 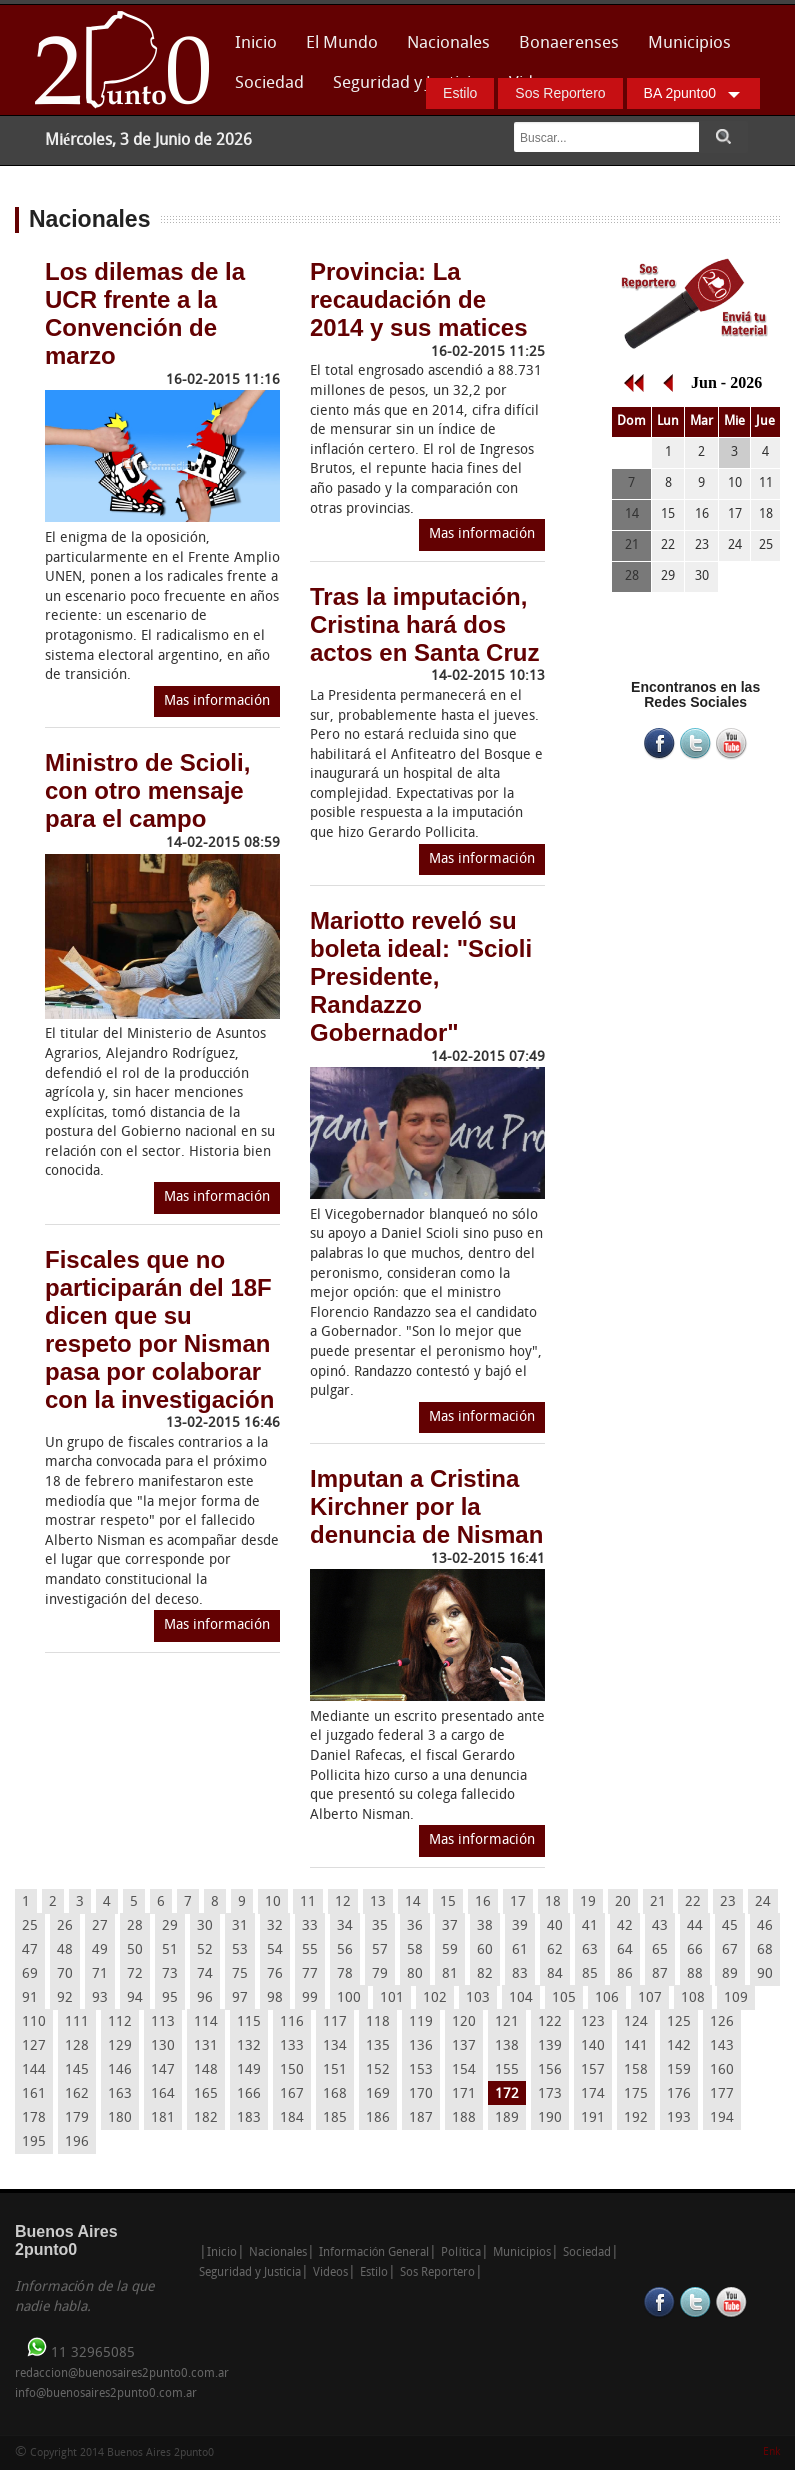 I want to click on 31, so click(x=240, y=1926).